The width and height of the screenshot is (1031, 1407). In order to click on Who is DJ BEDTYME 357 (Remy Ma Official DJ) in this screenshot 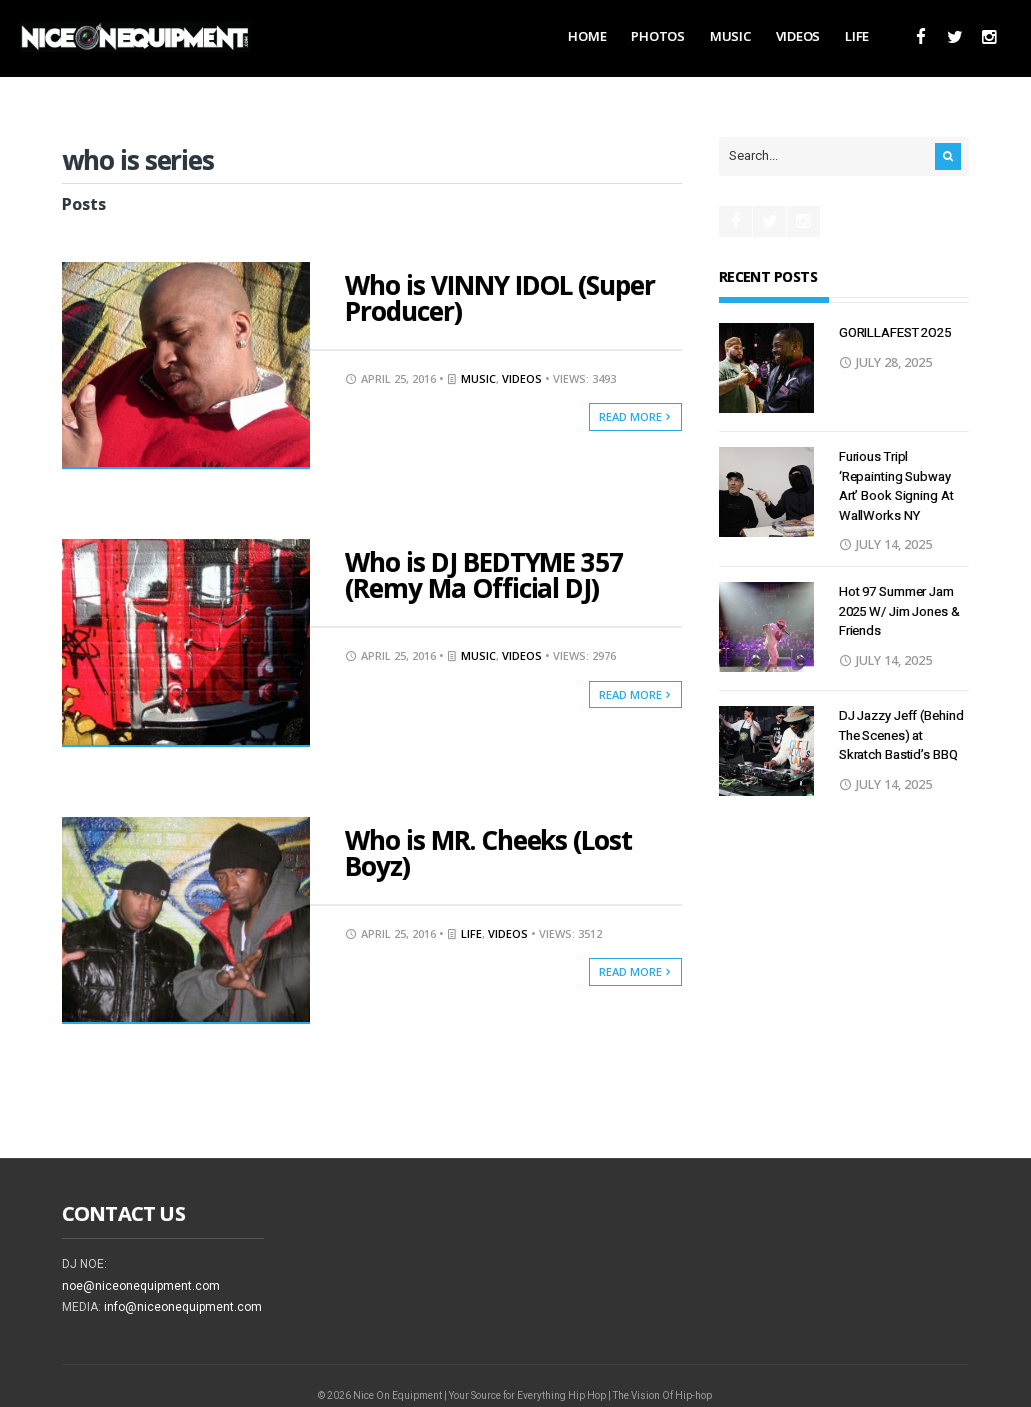, I will do `click(484, 575)`.